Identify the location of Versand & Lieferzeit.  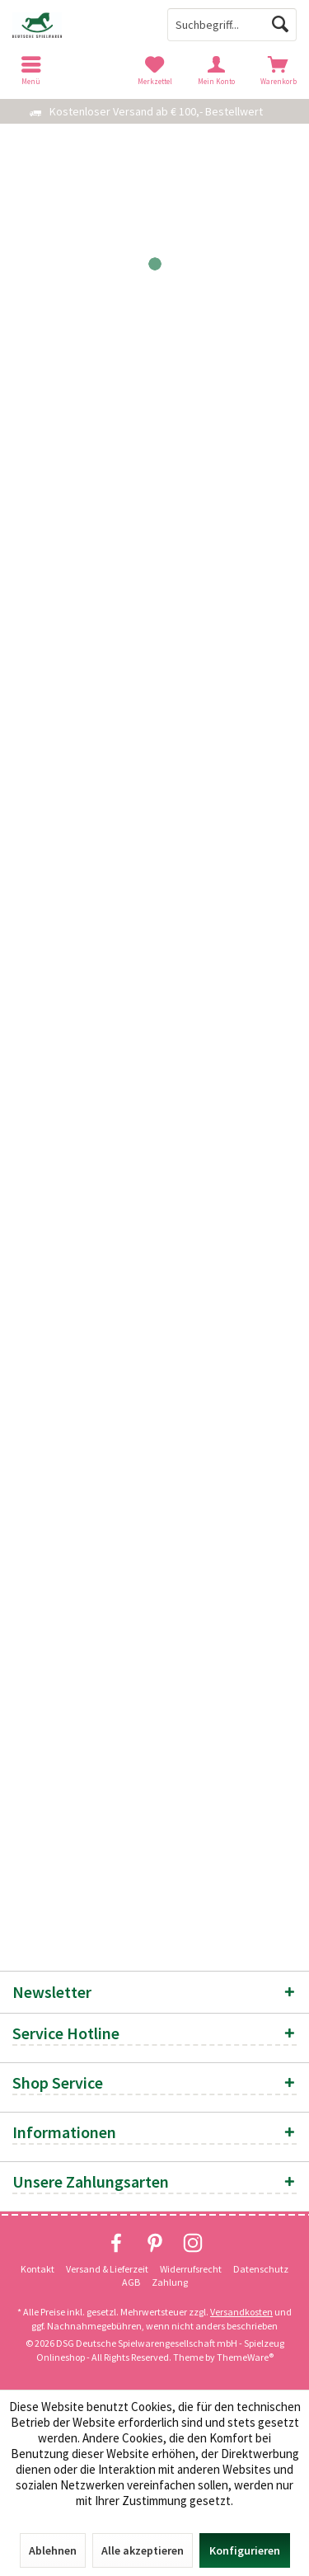
(107, 2269).